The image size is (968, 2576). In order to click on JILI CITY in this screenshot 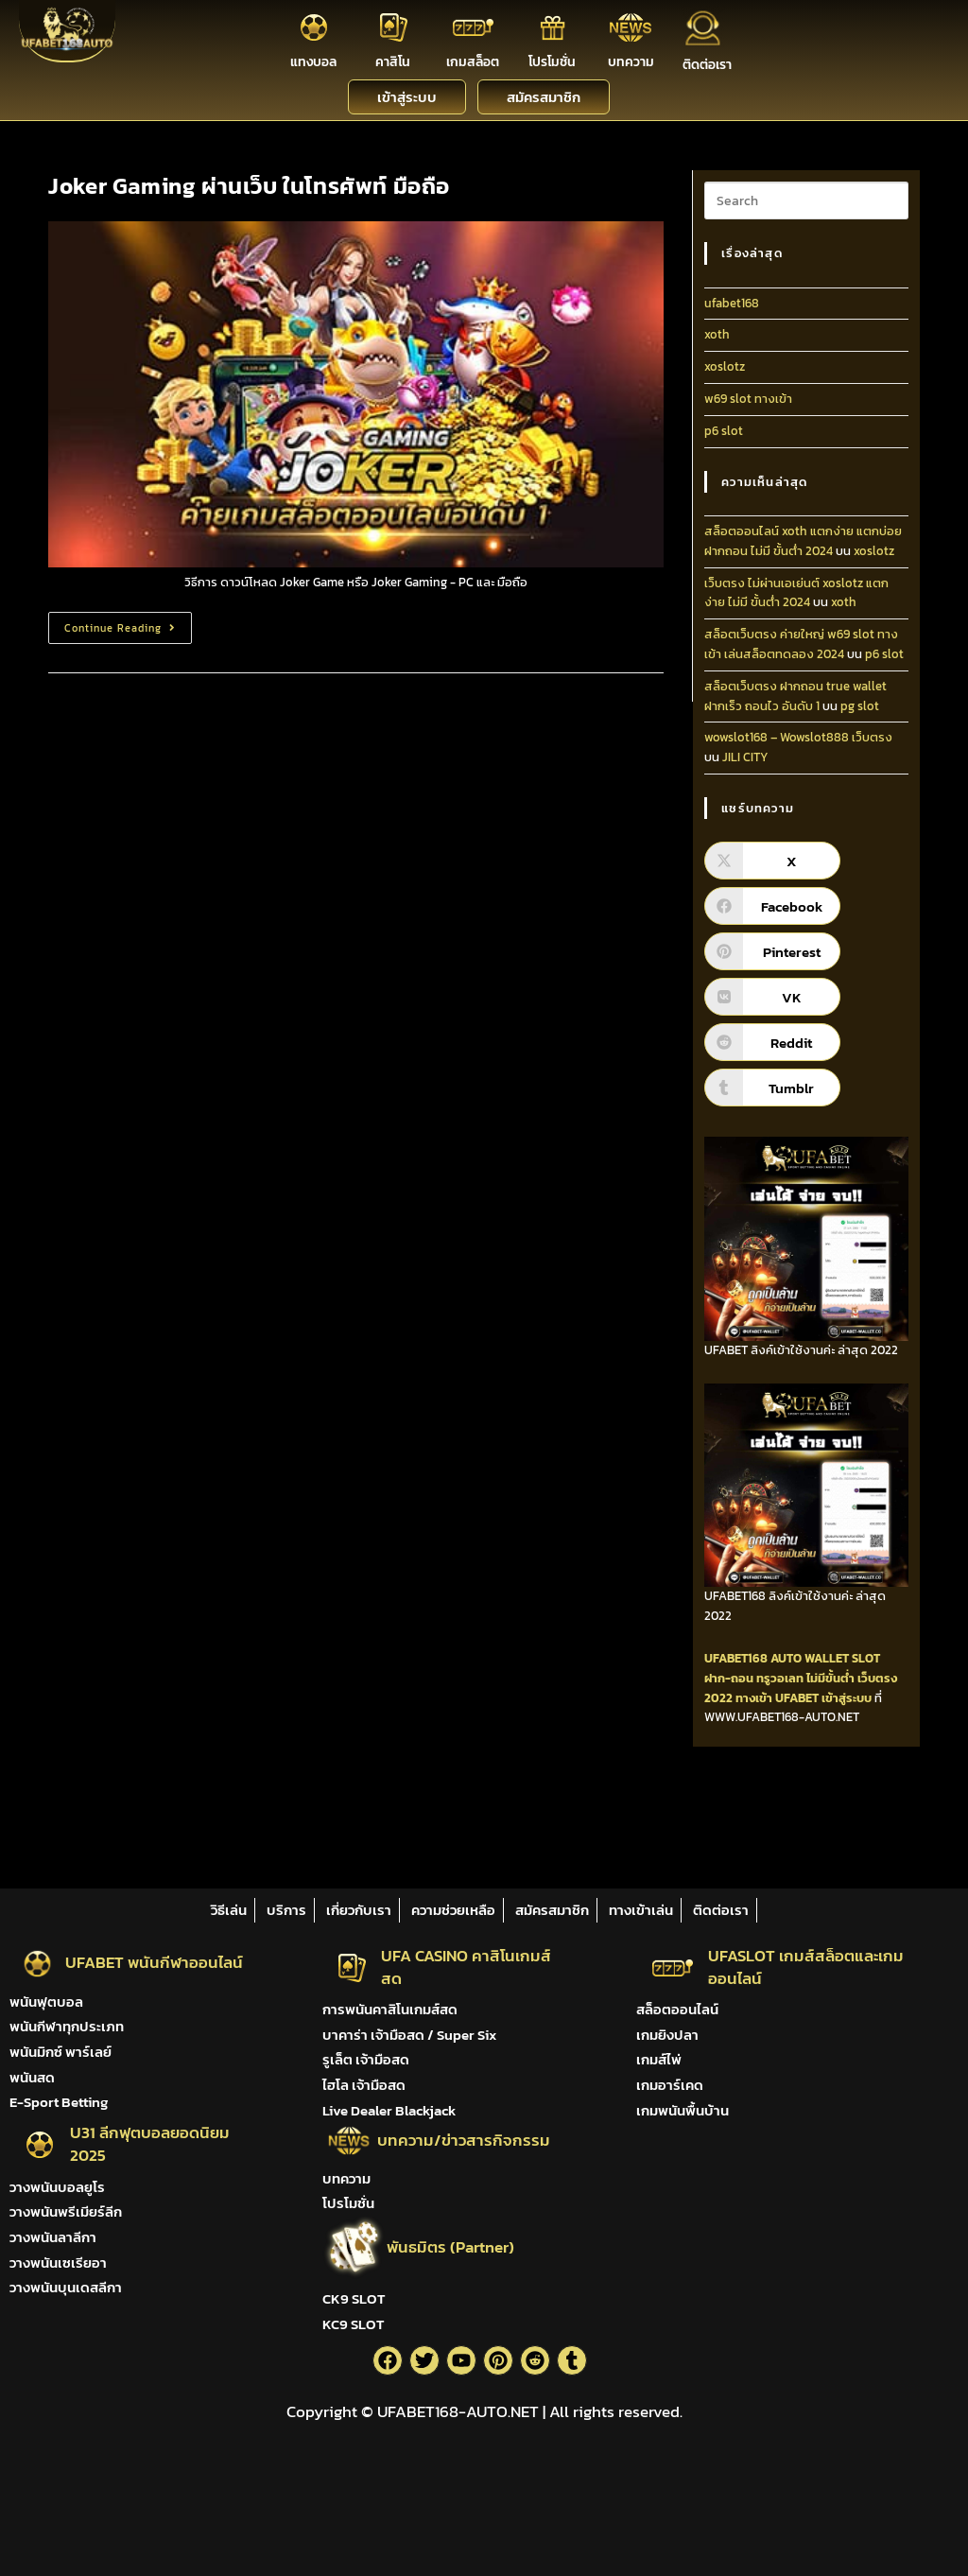, I will do `click(745, 757)`.